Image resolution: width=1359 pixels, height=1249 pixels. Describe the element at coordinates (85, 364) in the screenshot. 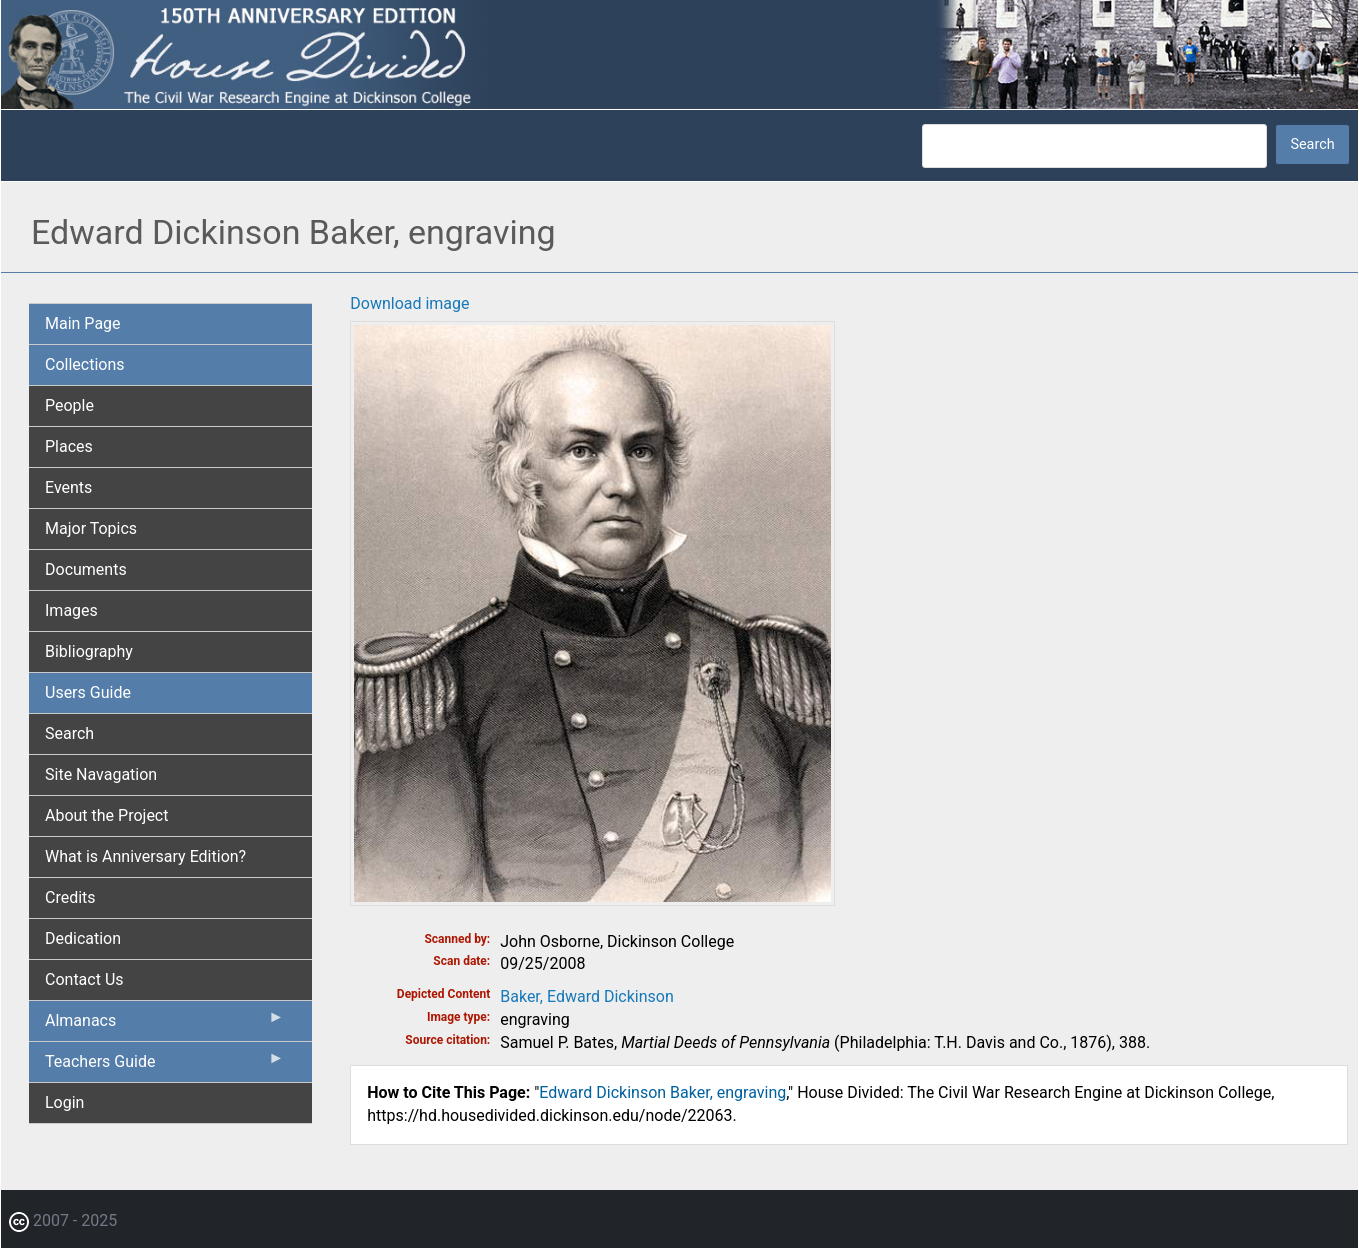

I see `Collections [menuitem]` at that location.